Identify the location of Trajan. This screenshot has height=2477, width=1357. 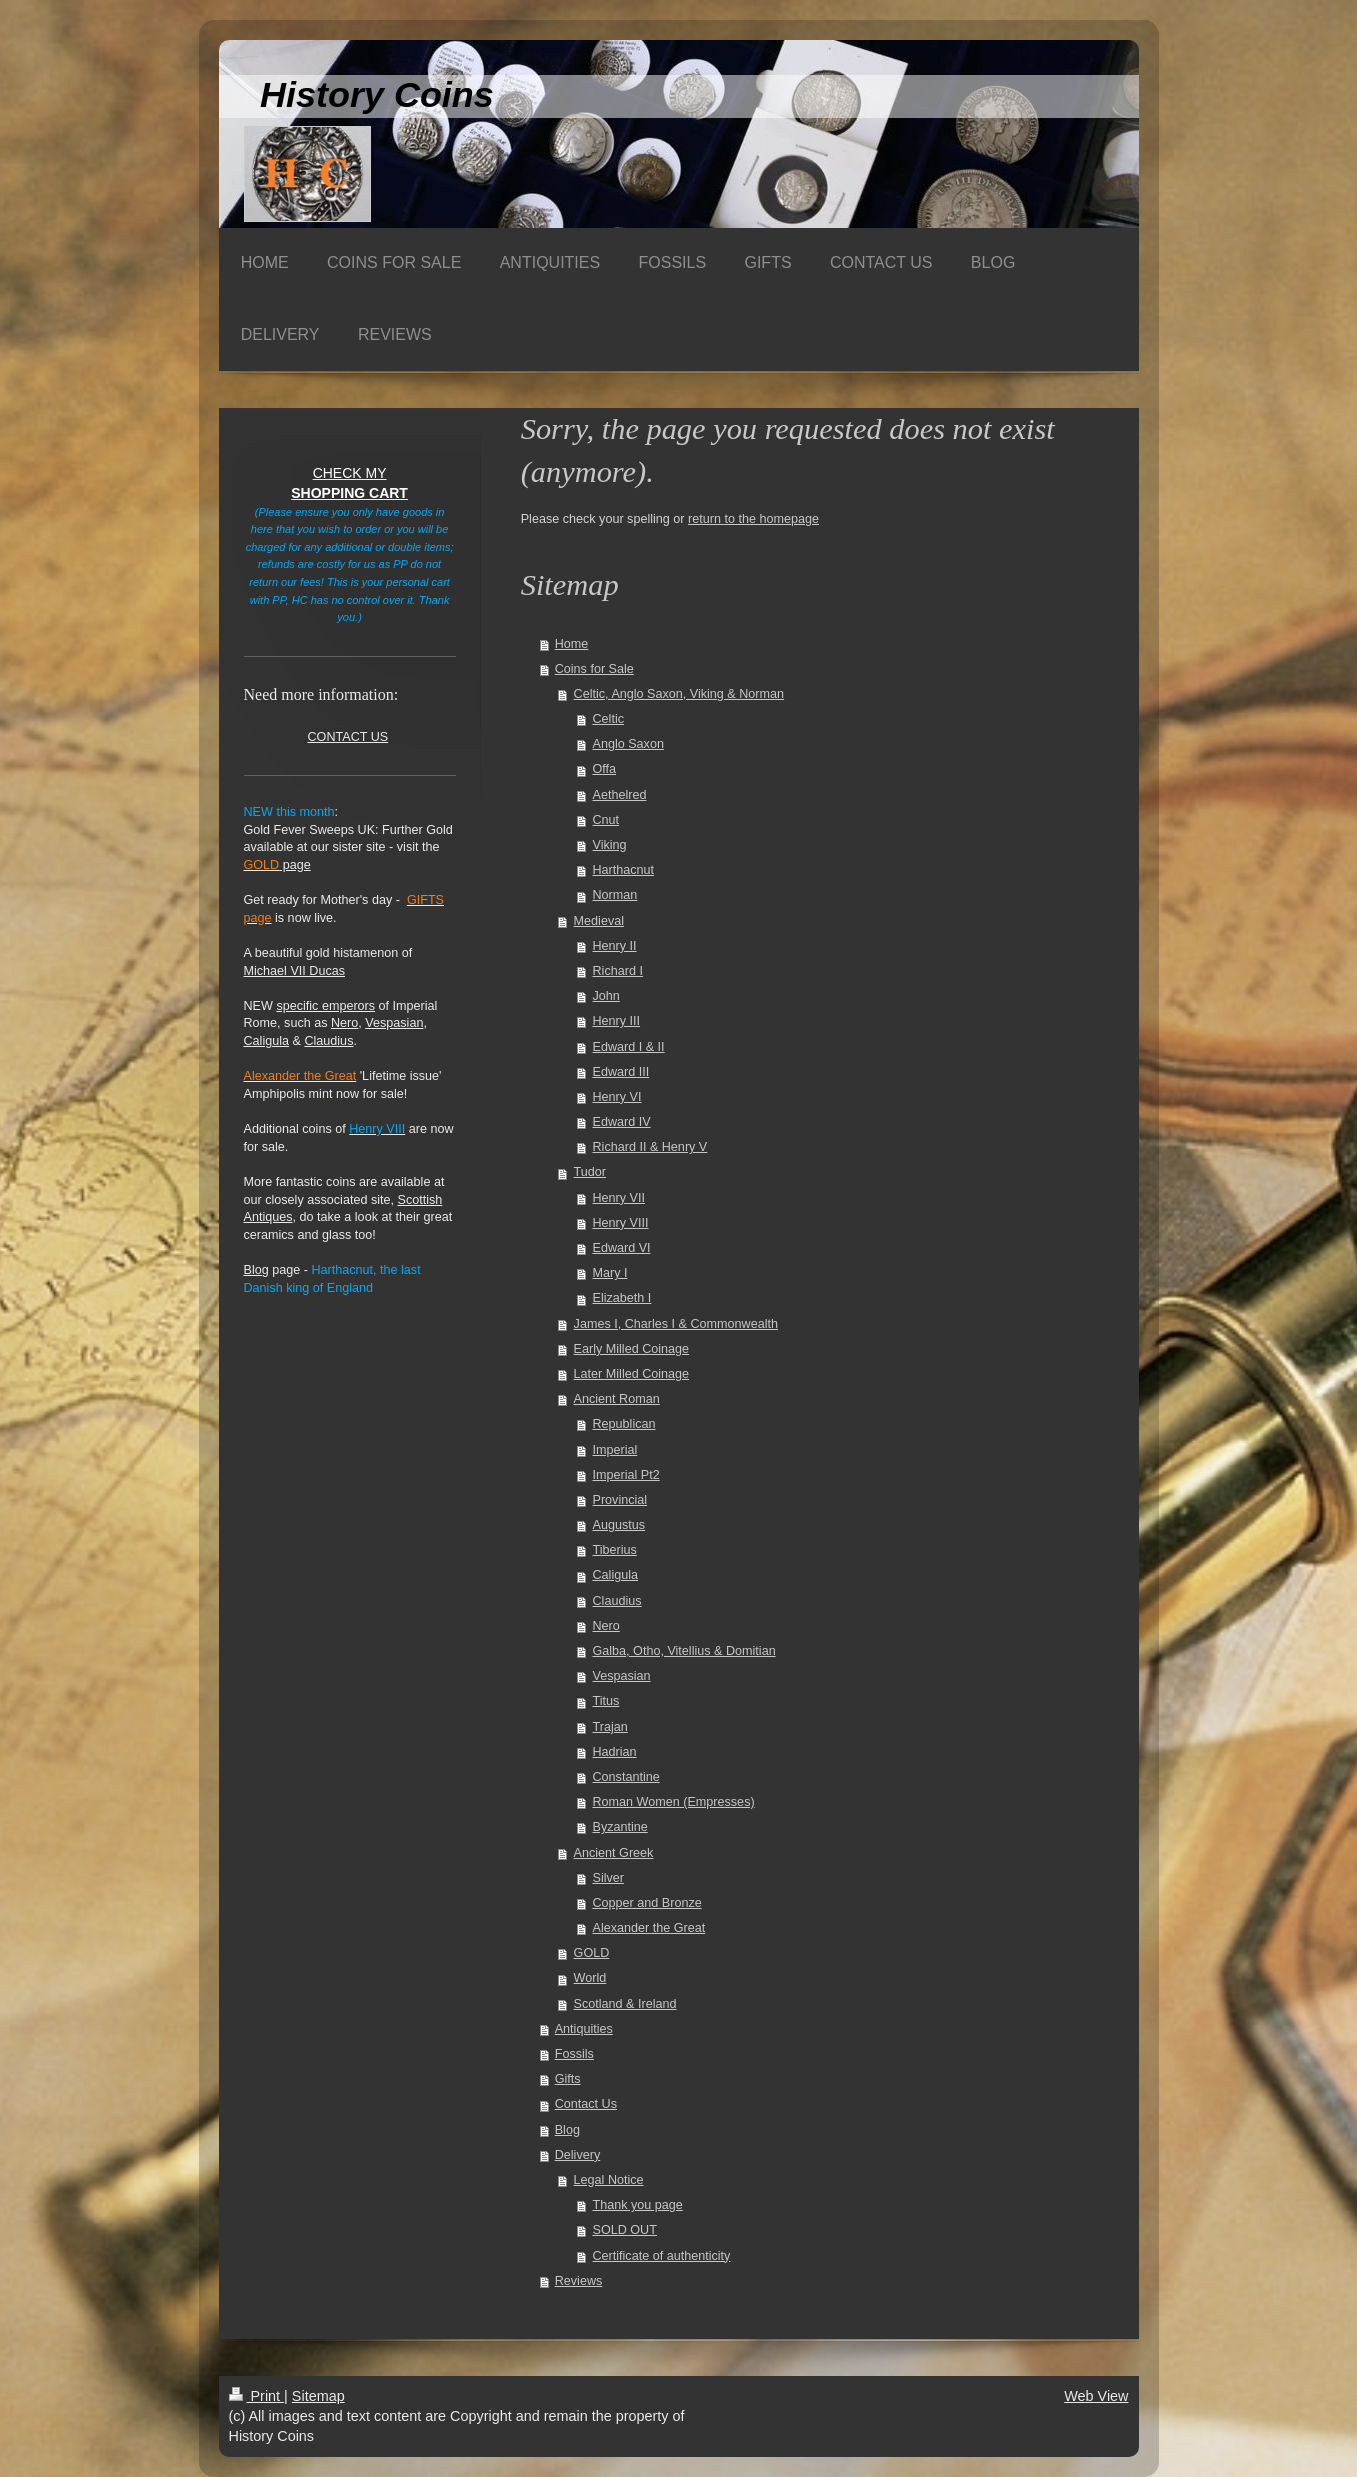
(609, 1727).